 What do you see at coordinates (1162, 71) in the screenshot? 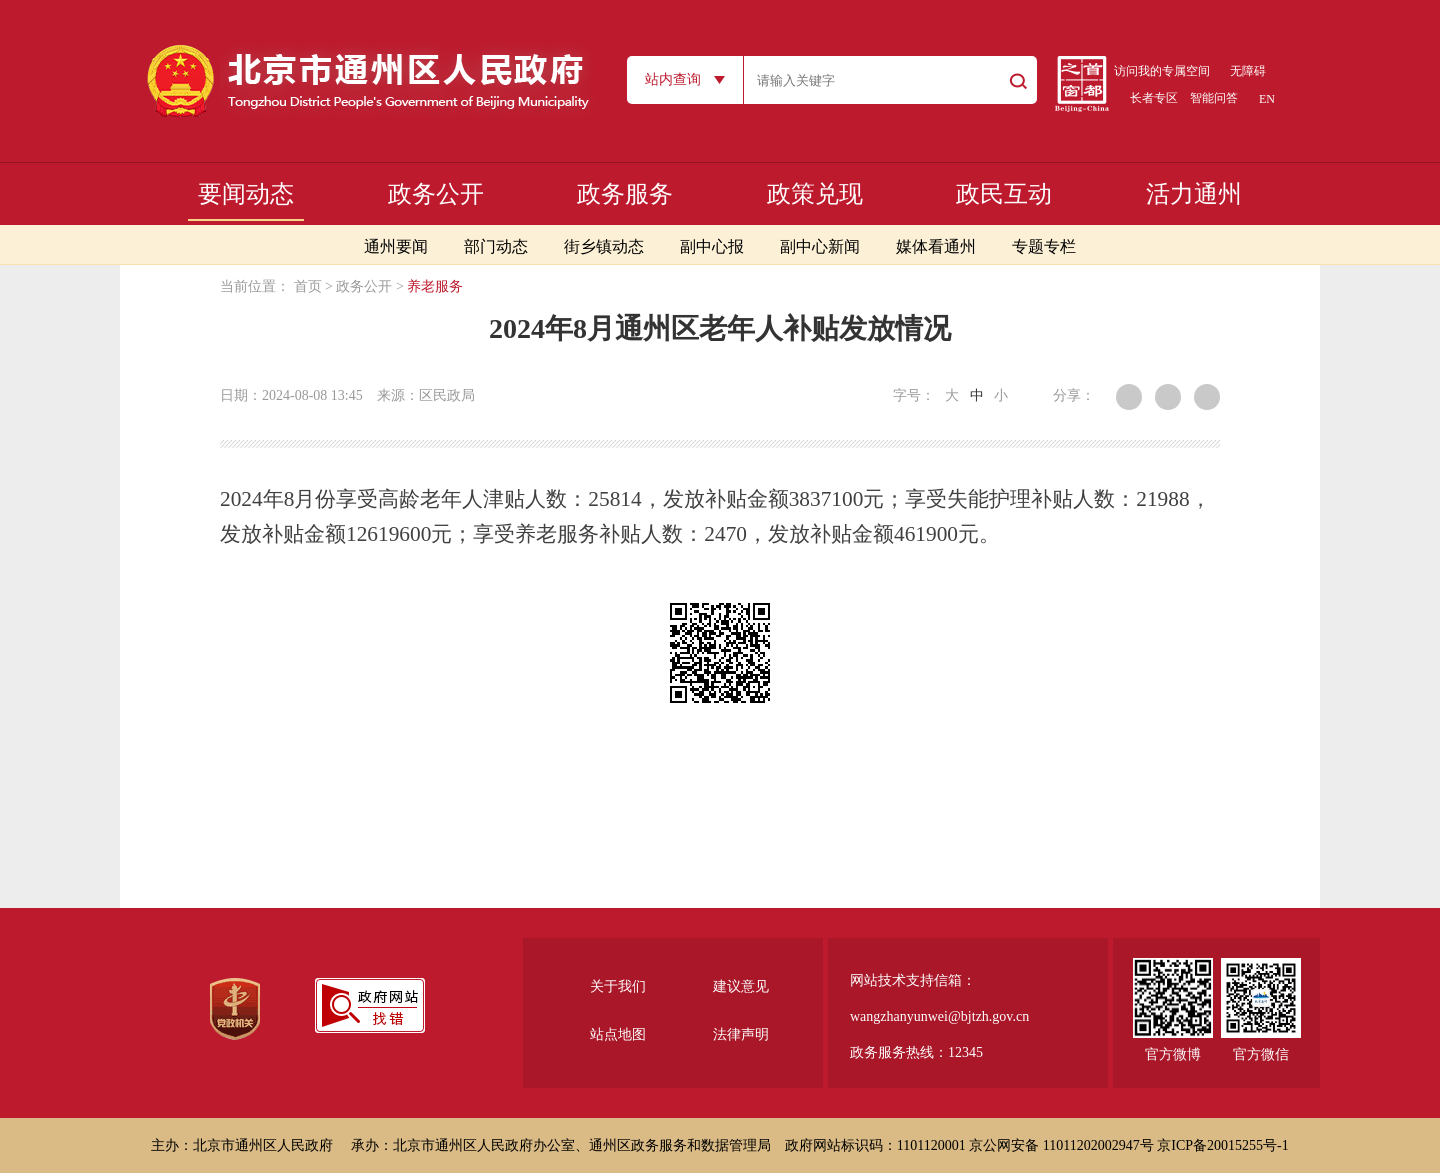
I see `访问我的专属空间` at bounding box center [1162, 71].